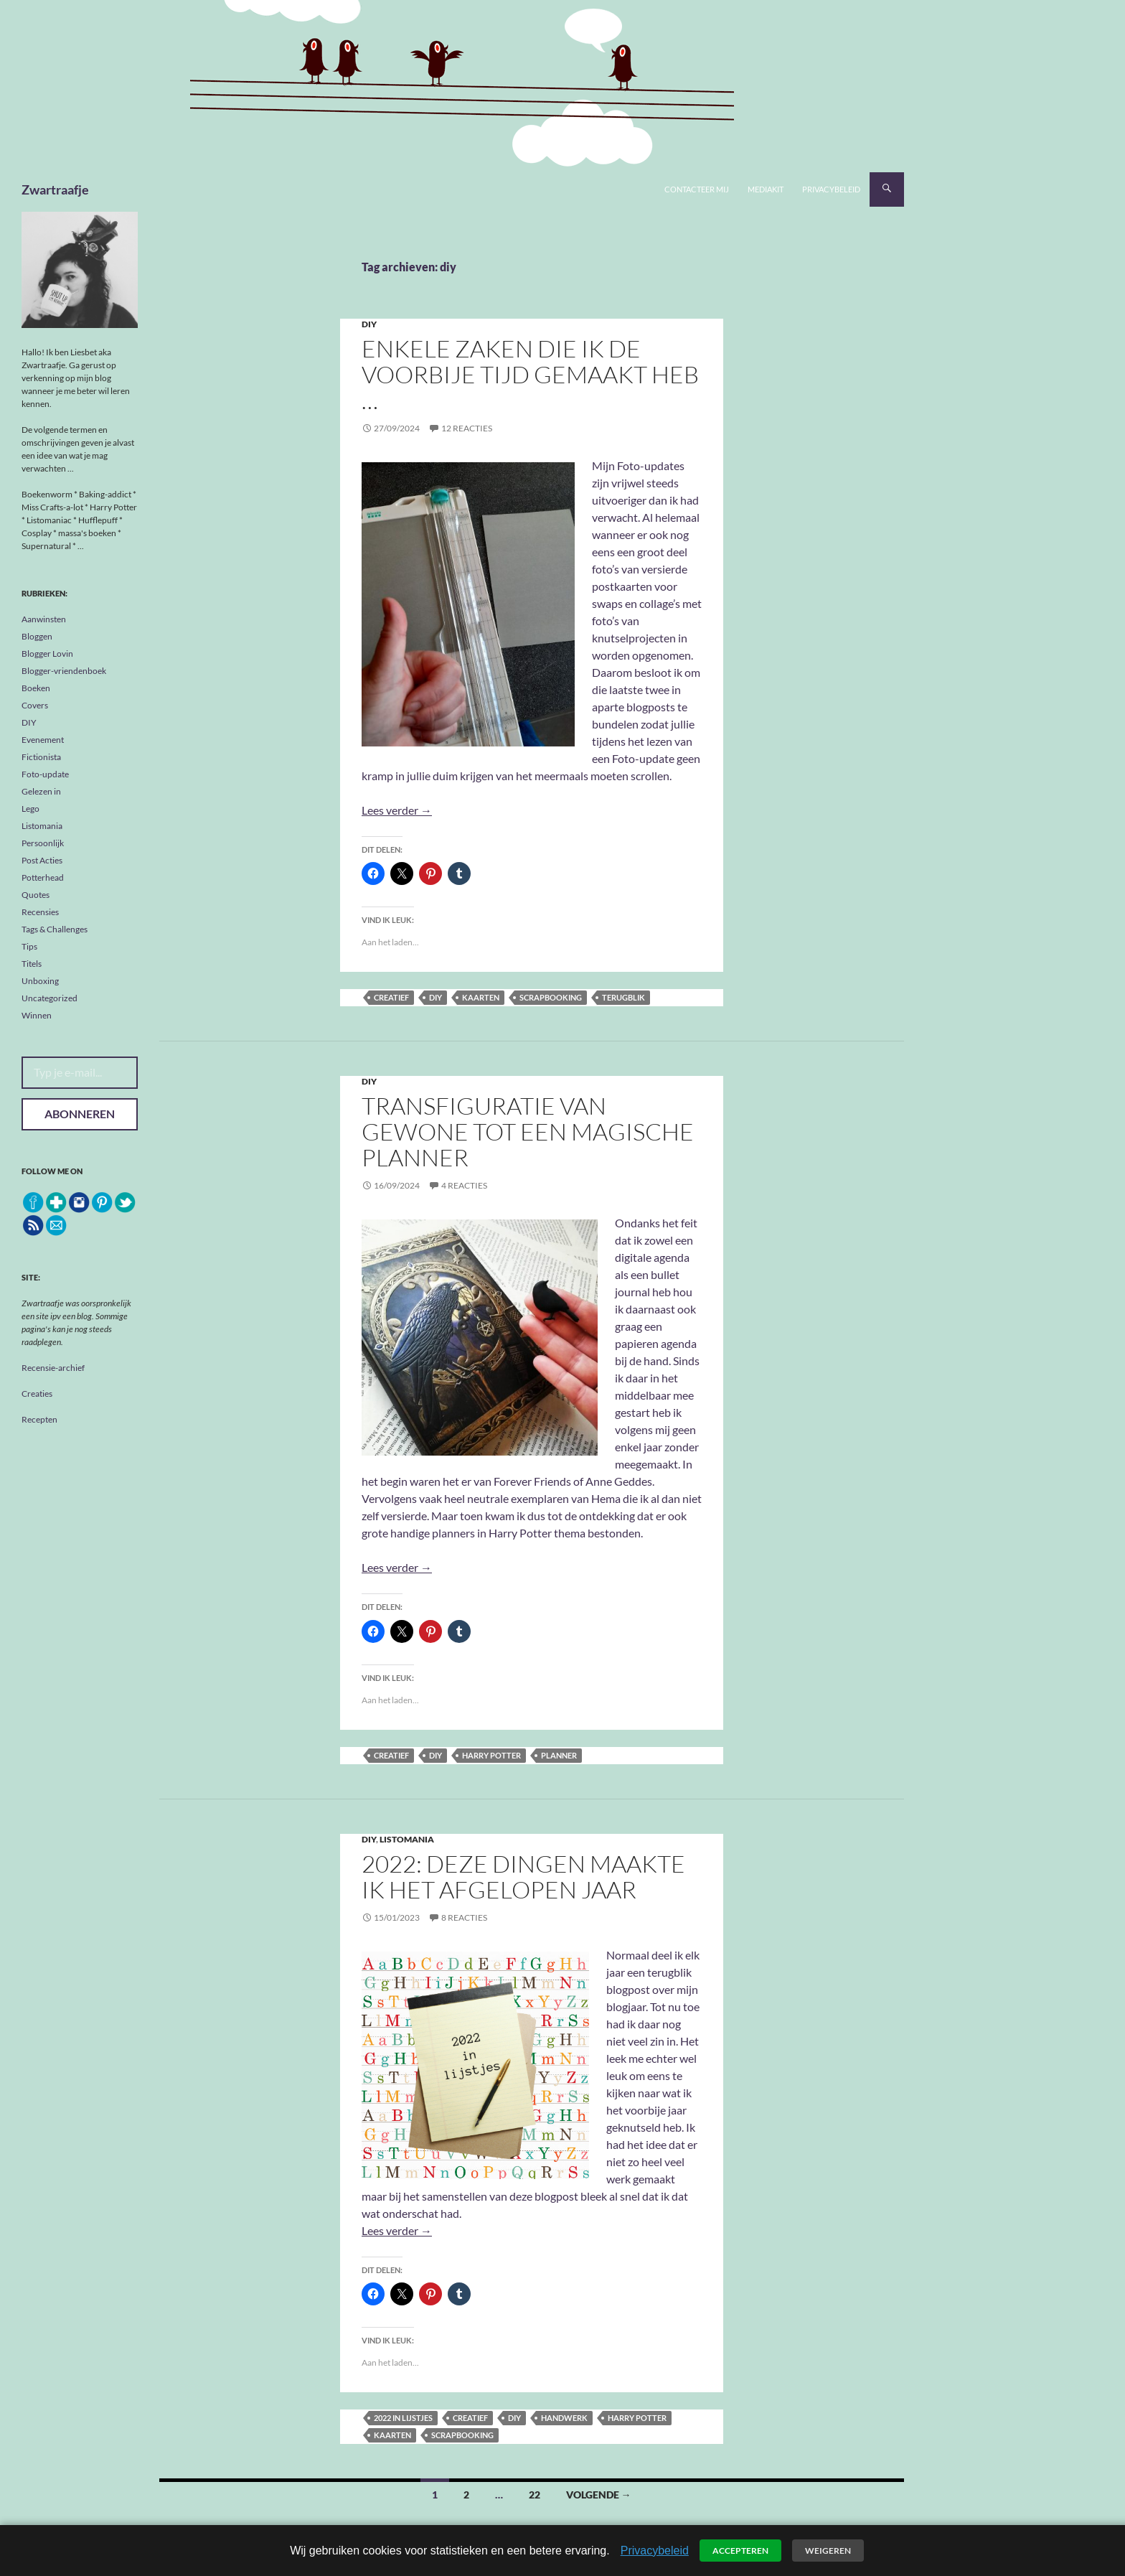  Describe the element at coordinates (534, 2494) in the screenshot. I see `22` at that location.